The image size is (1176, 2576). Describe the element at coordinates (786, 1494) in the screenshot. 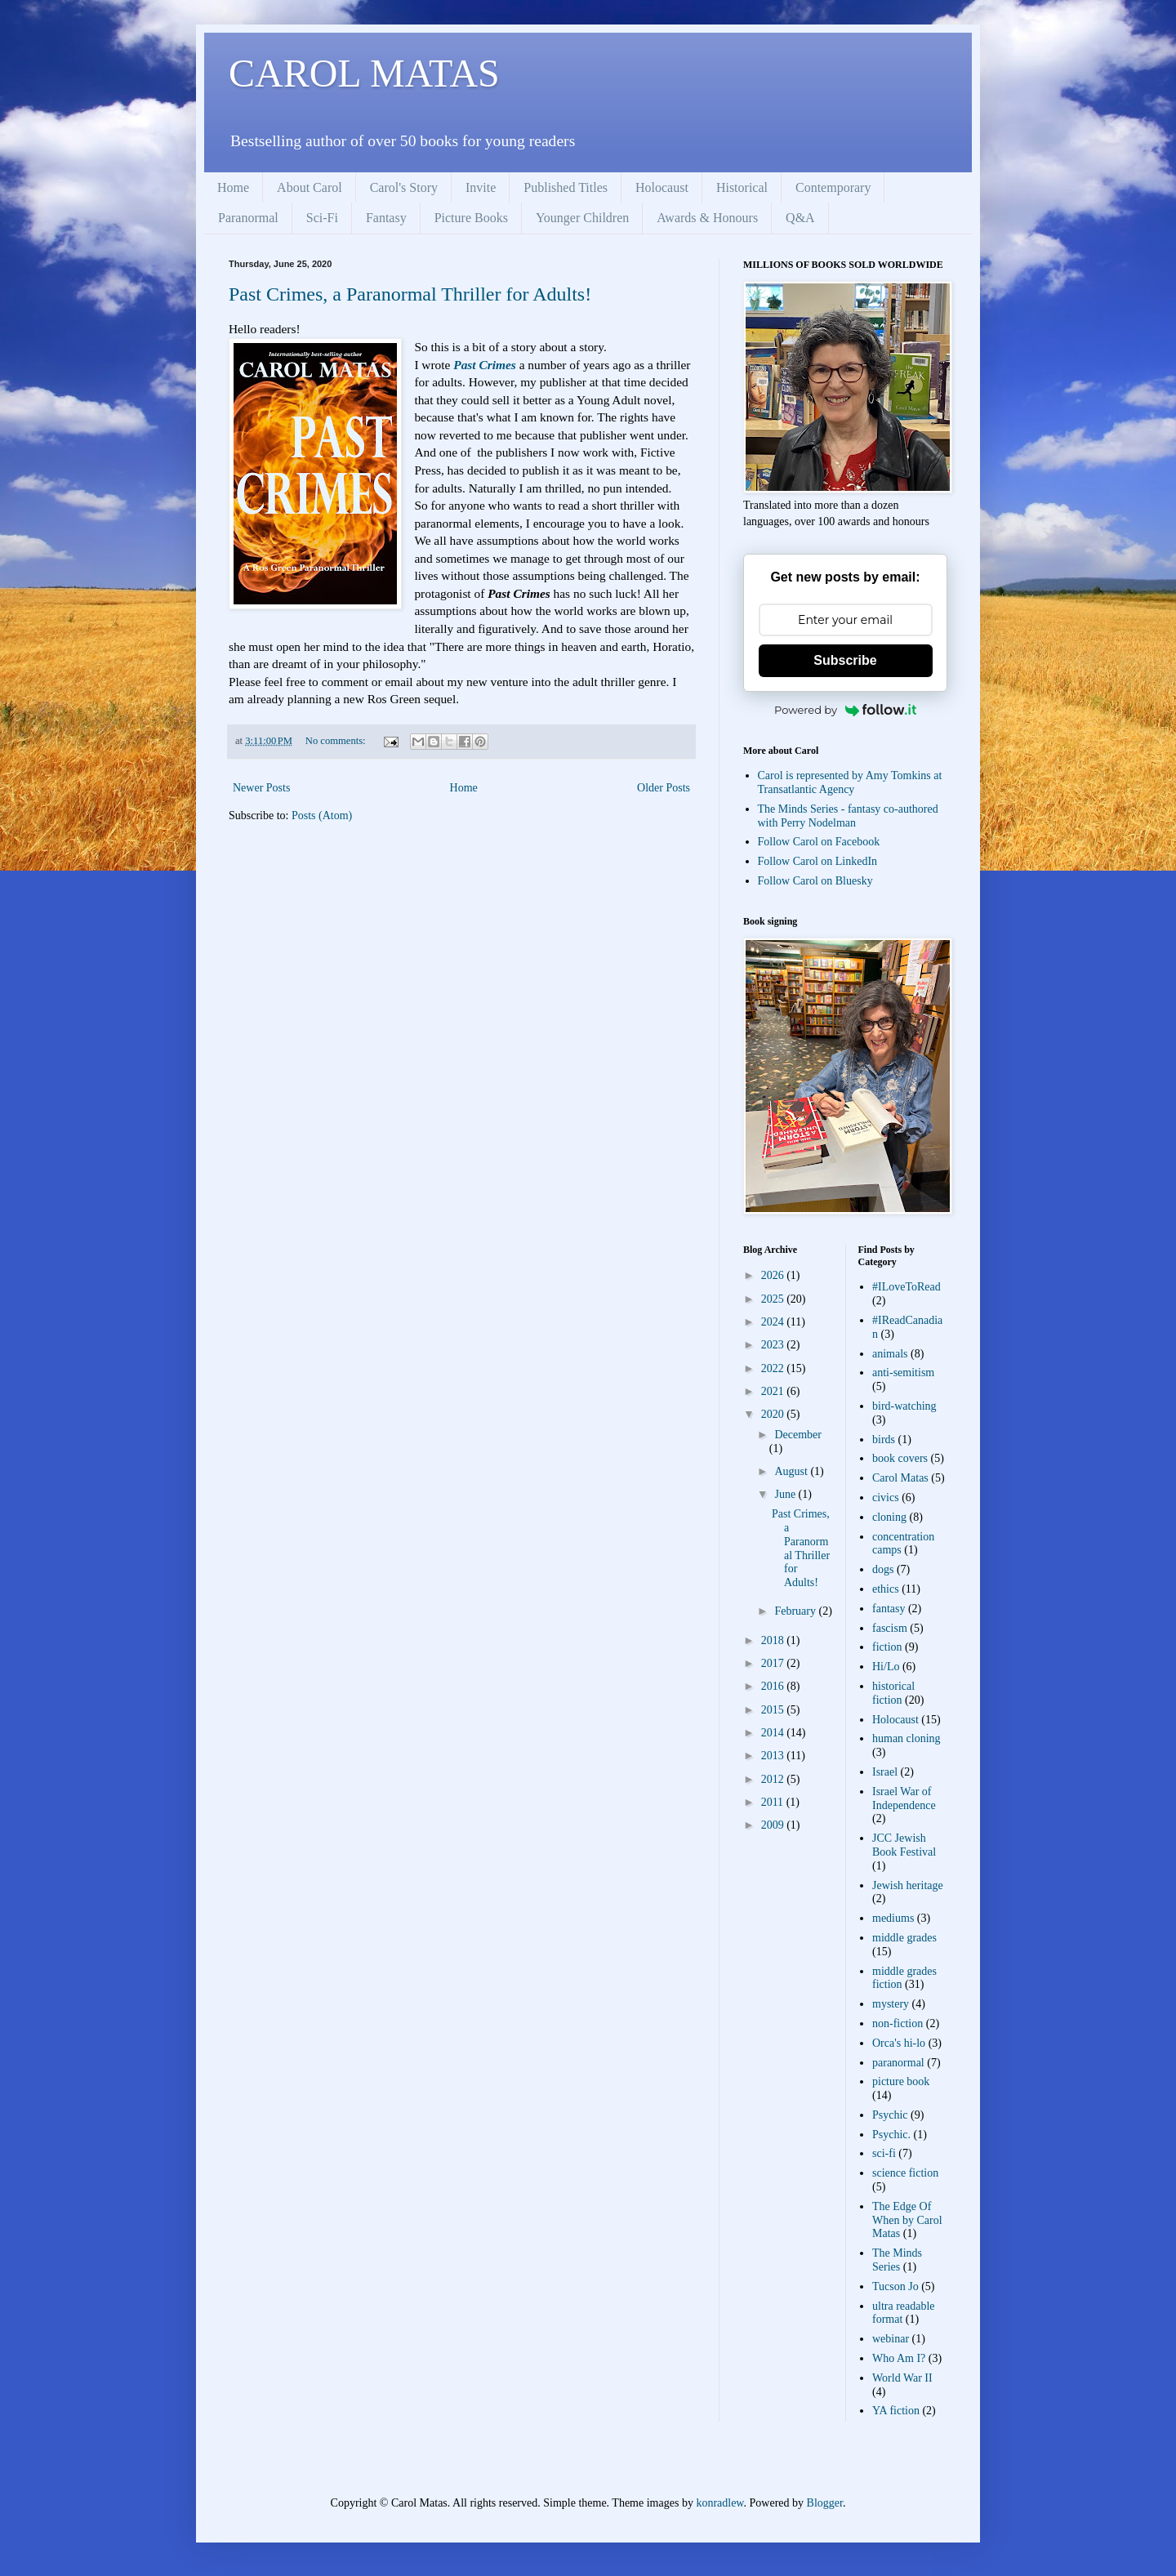

I see `June` at that location.